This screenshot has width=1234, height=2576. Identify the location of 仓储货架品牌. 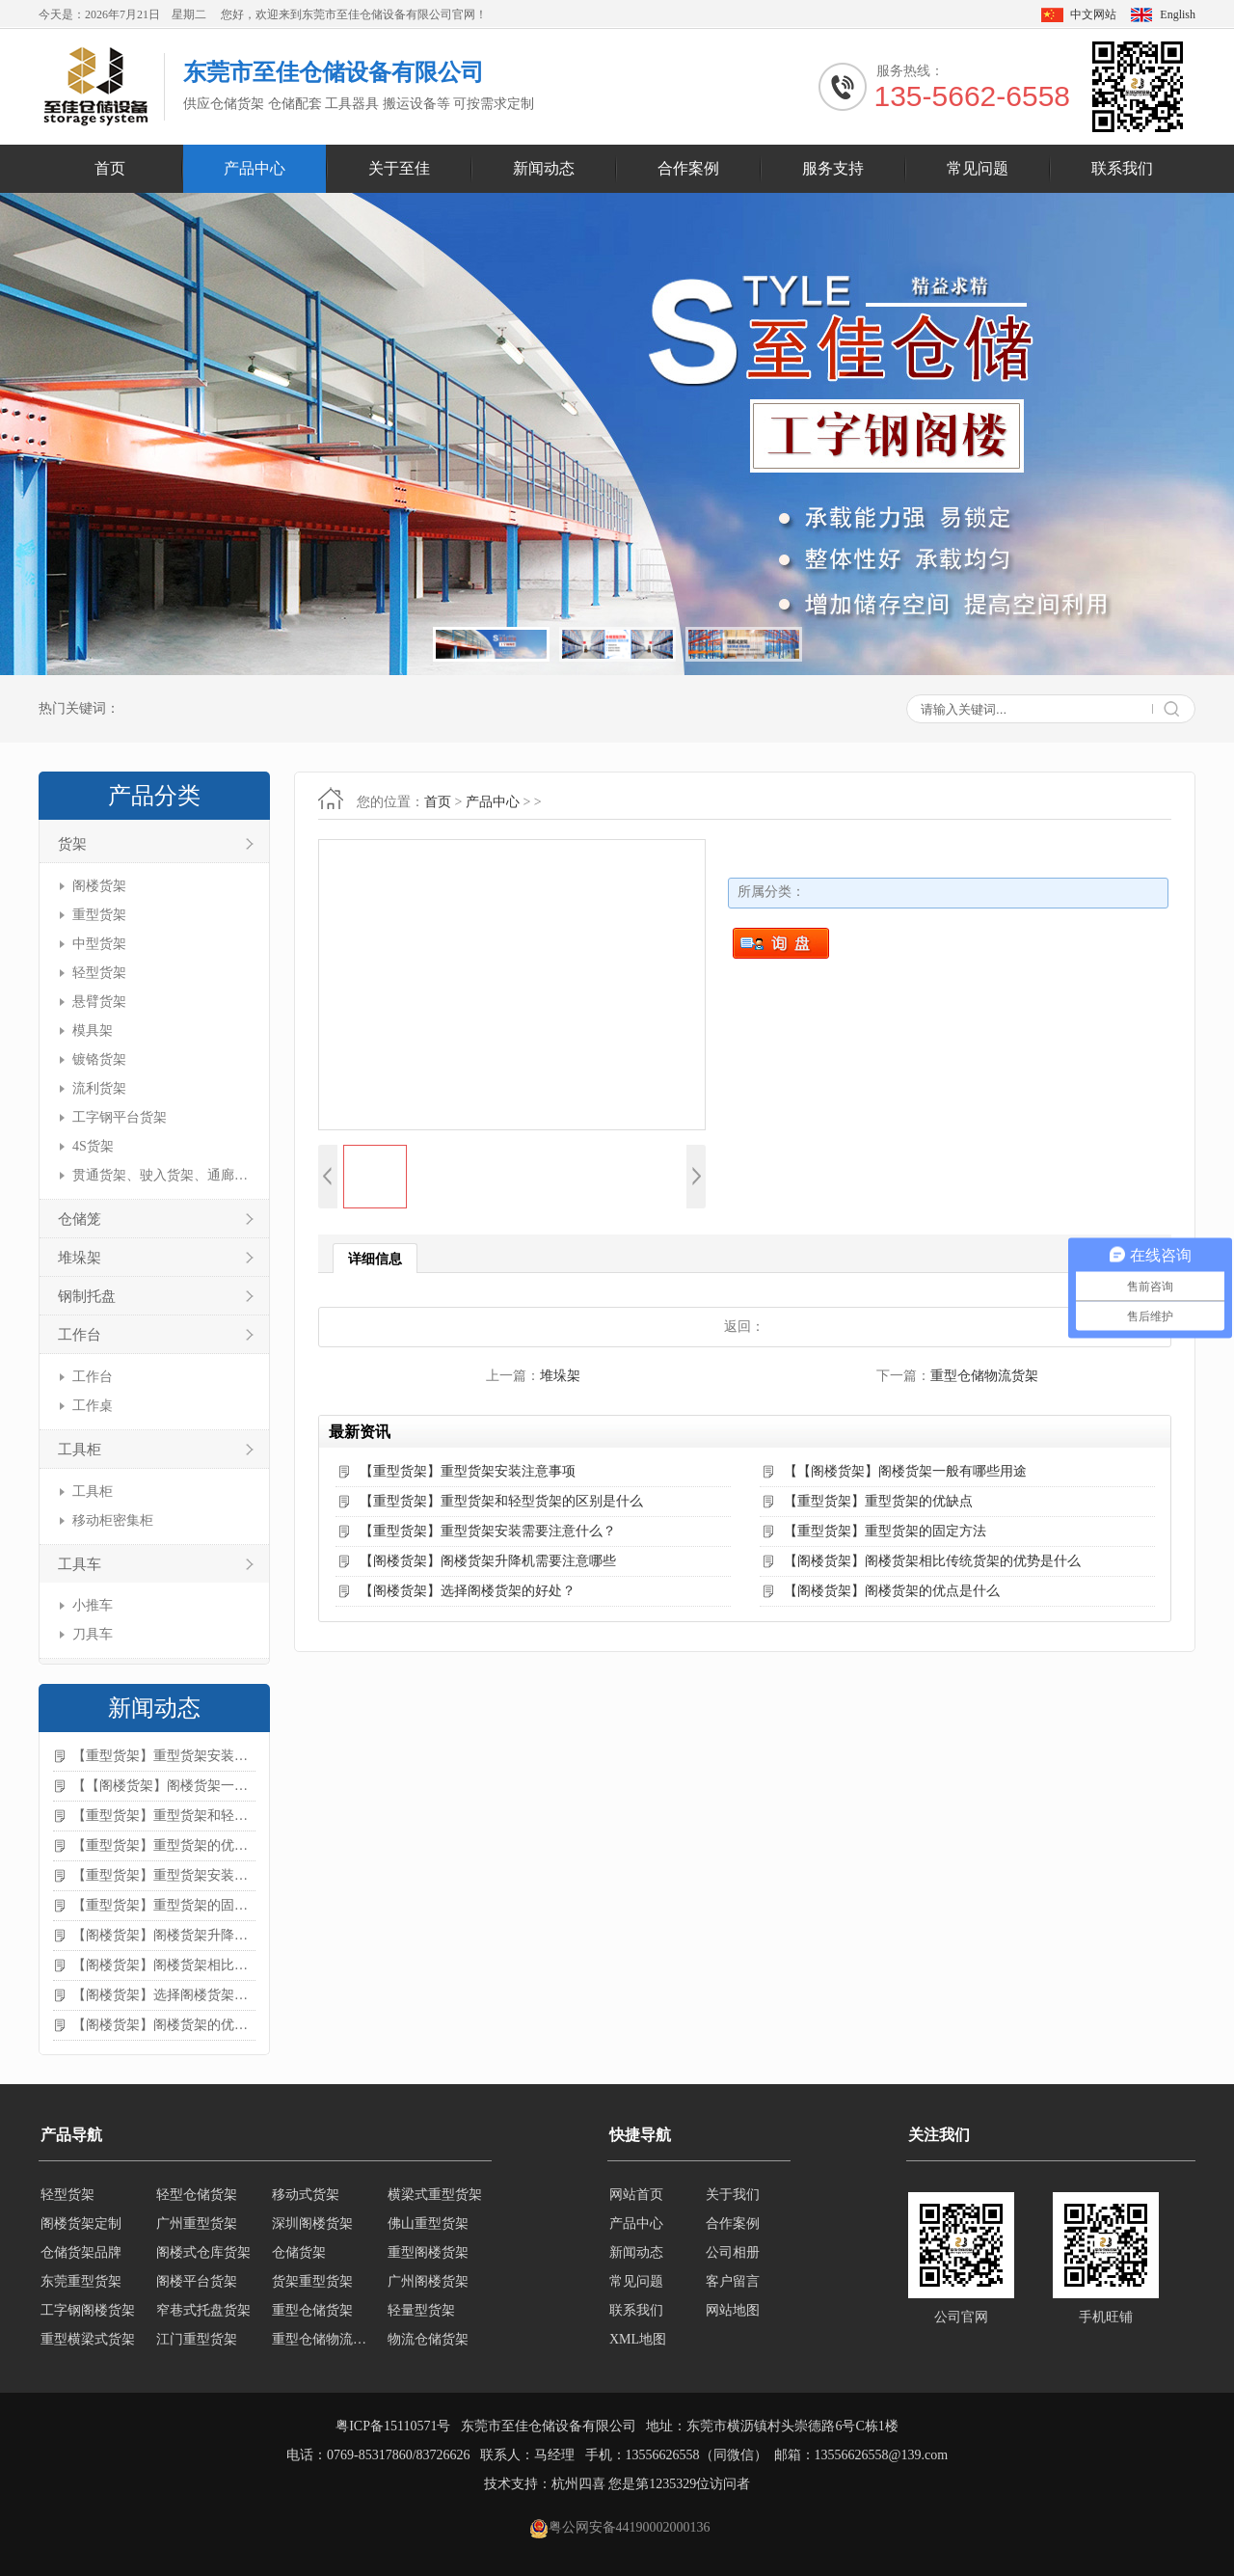
(80, 2252).